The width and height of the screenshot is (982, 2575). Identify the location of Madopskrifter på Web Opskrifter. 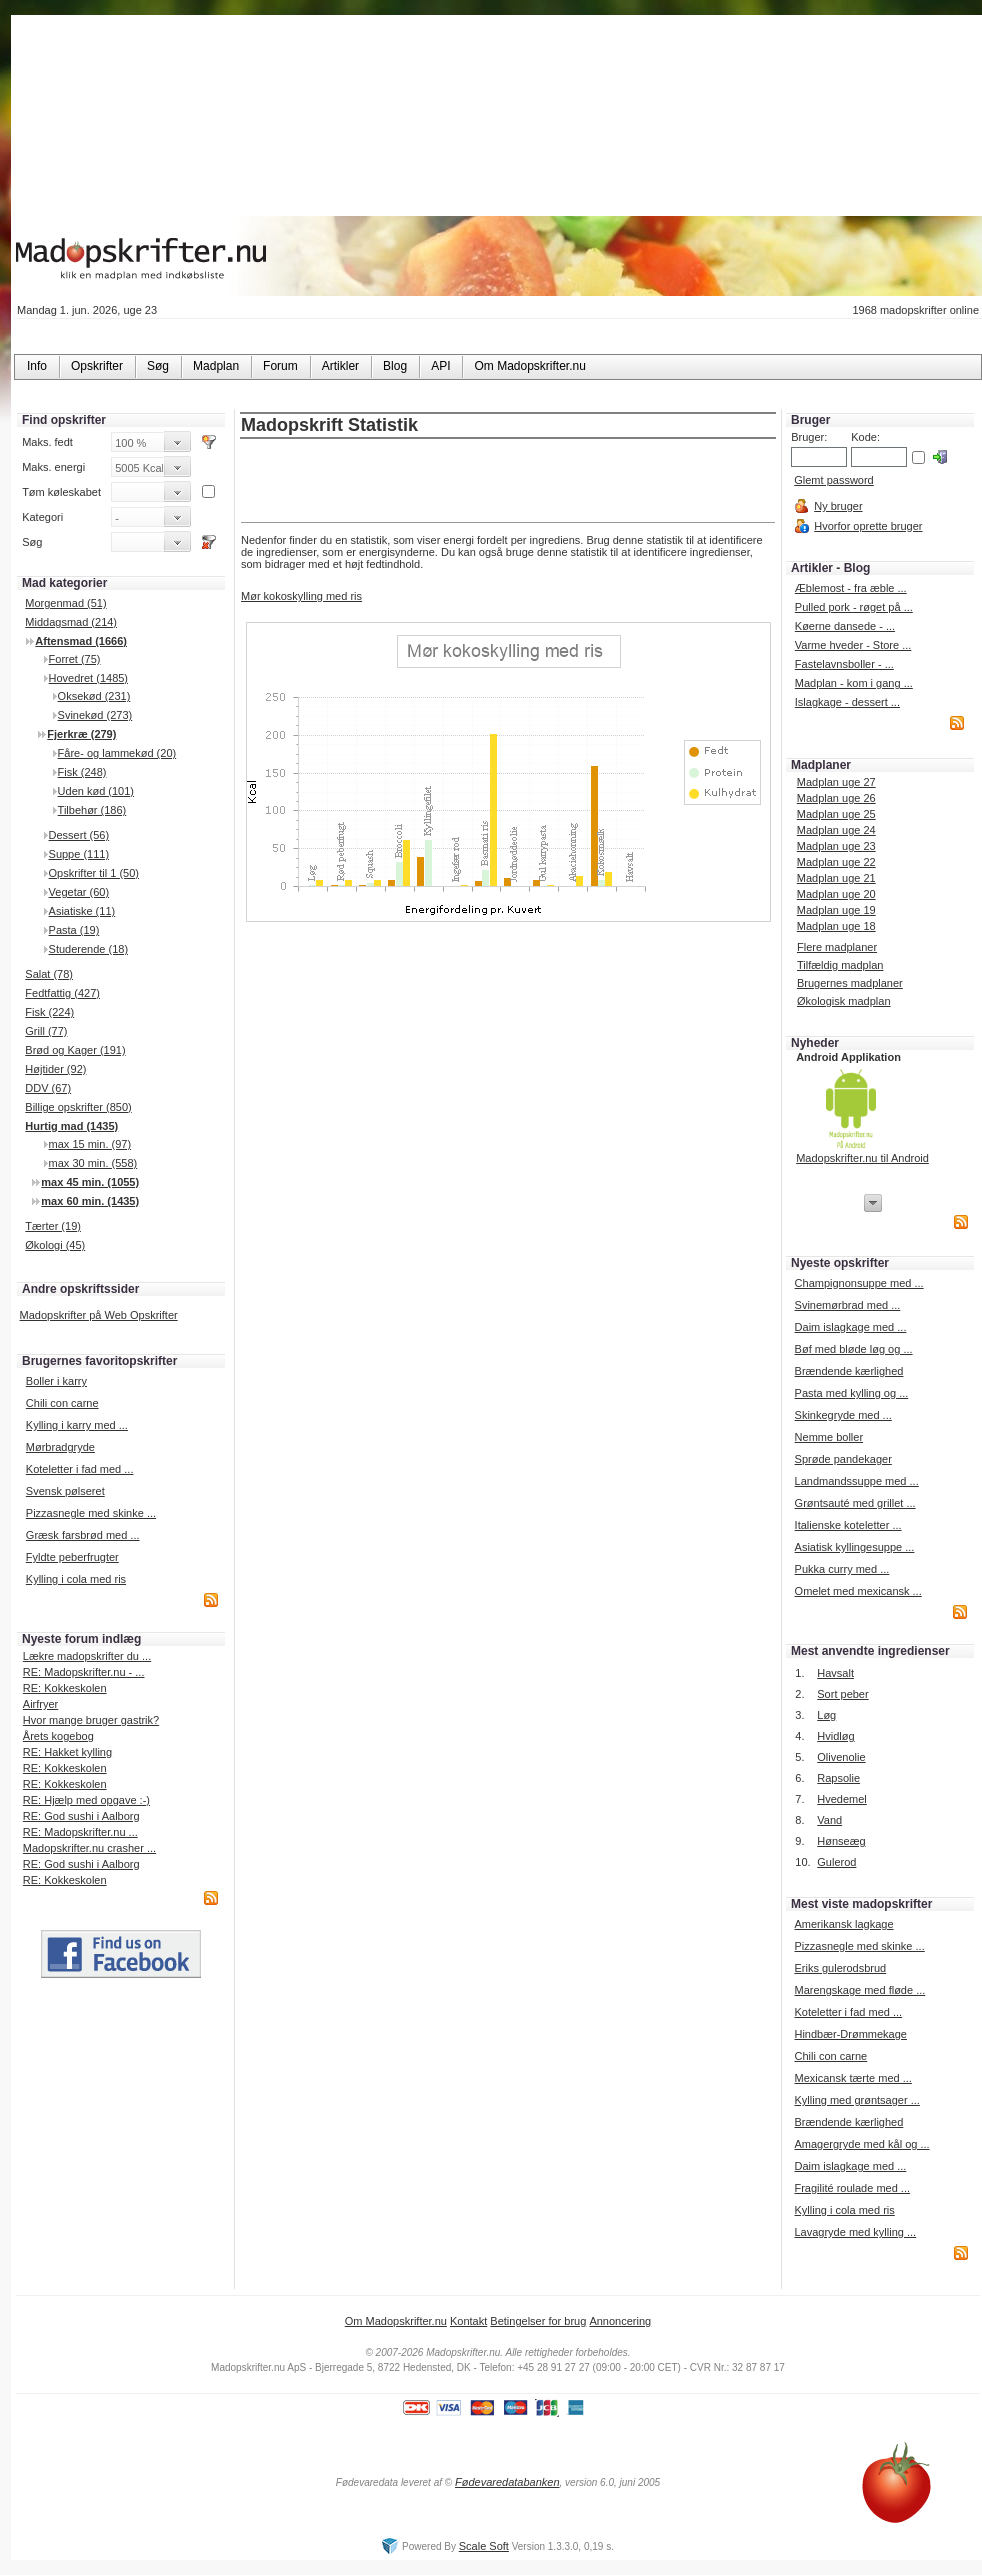
(99, 1315).